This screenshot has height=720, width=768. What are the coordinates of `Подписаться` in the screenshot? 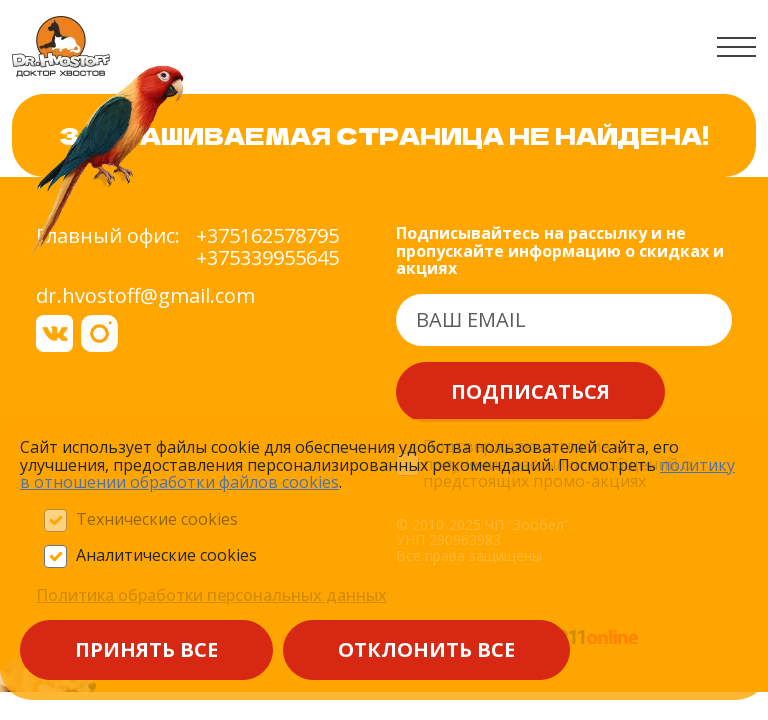 It's located at (530, 391).